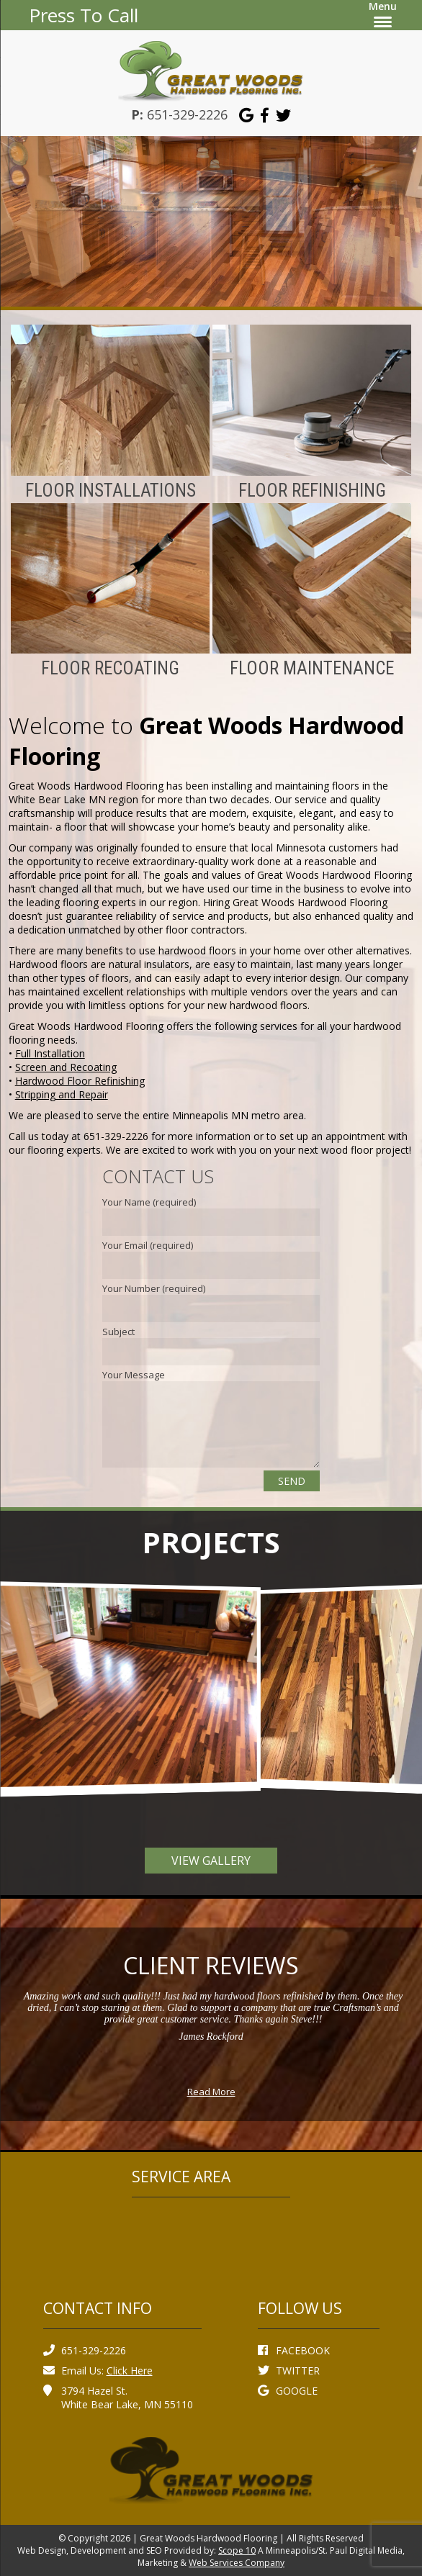 The width and height of the screenshot is (422, 2576). I want to click on Scope 10, so click(237, 2550).